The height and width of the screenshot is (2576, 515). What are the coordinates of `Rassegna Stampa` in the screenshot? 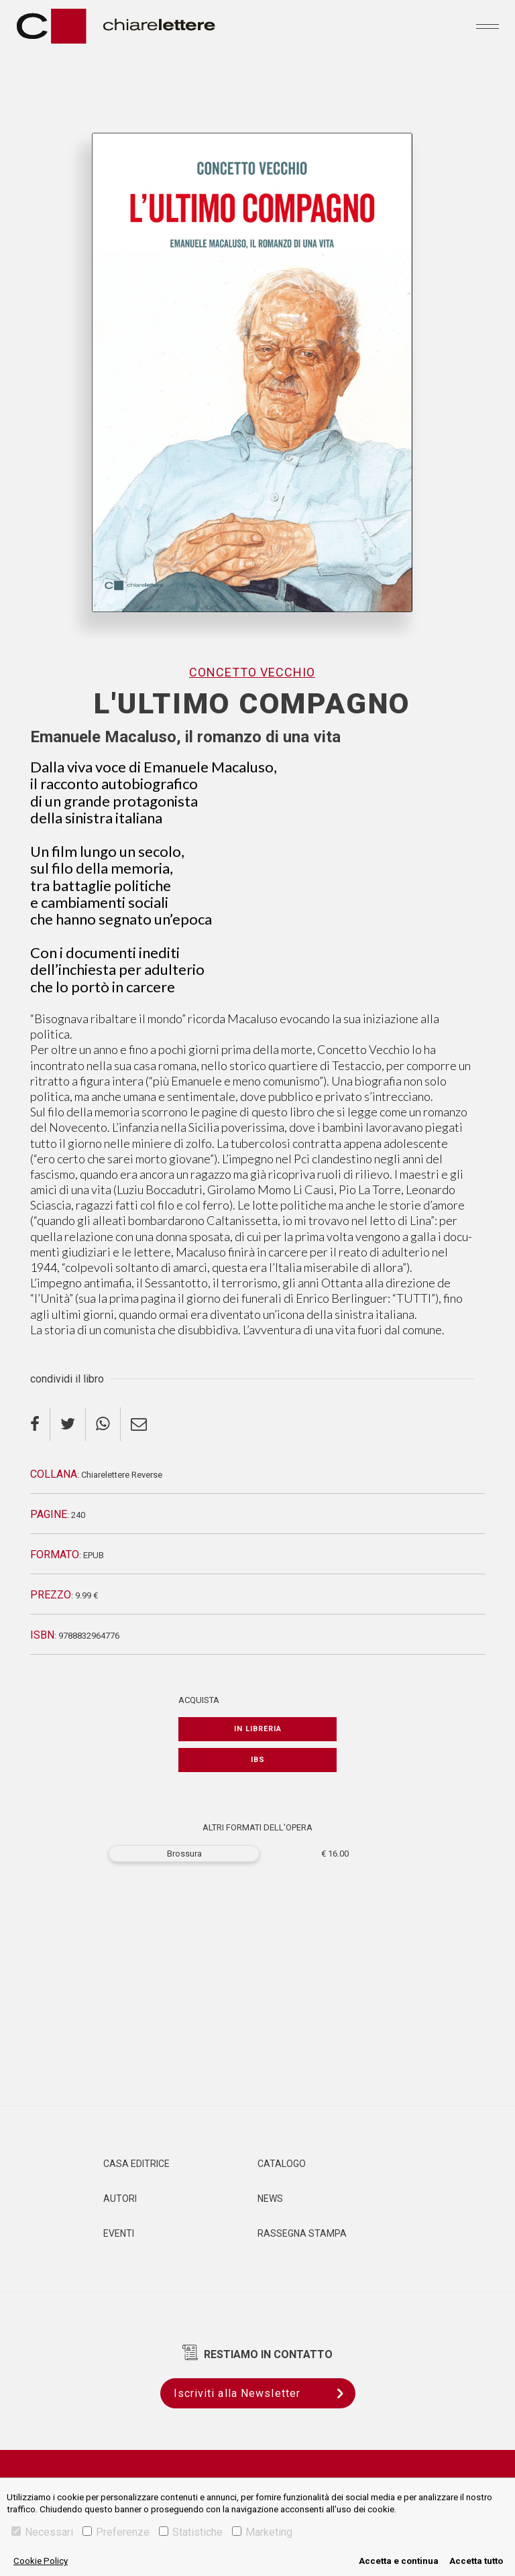 It's located at (302, 2233).